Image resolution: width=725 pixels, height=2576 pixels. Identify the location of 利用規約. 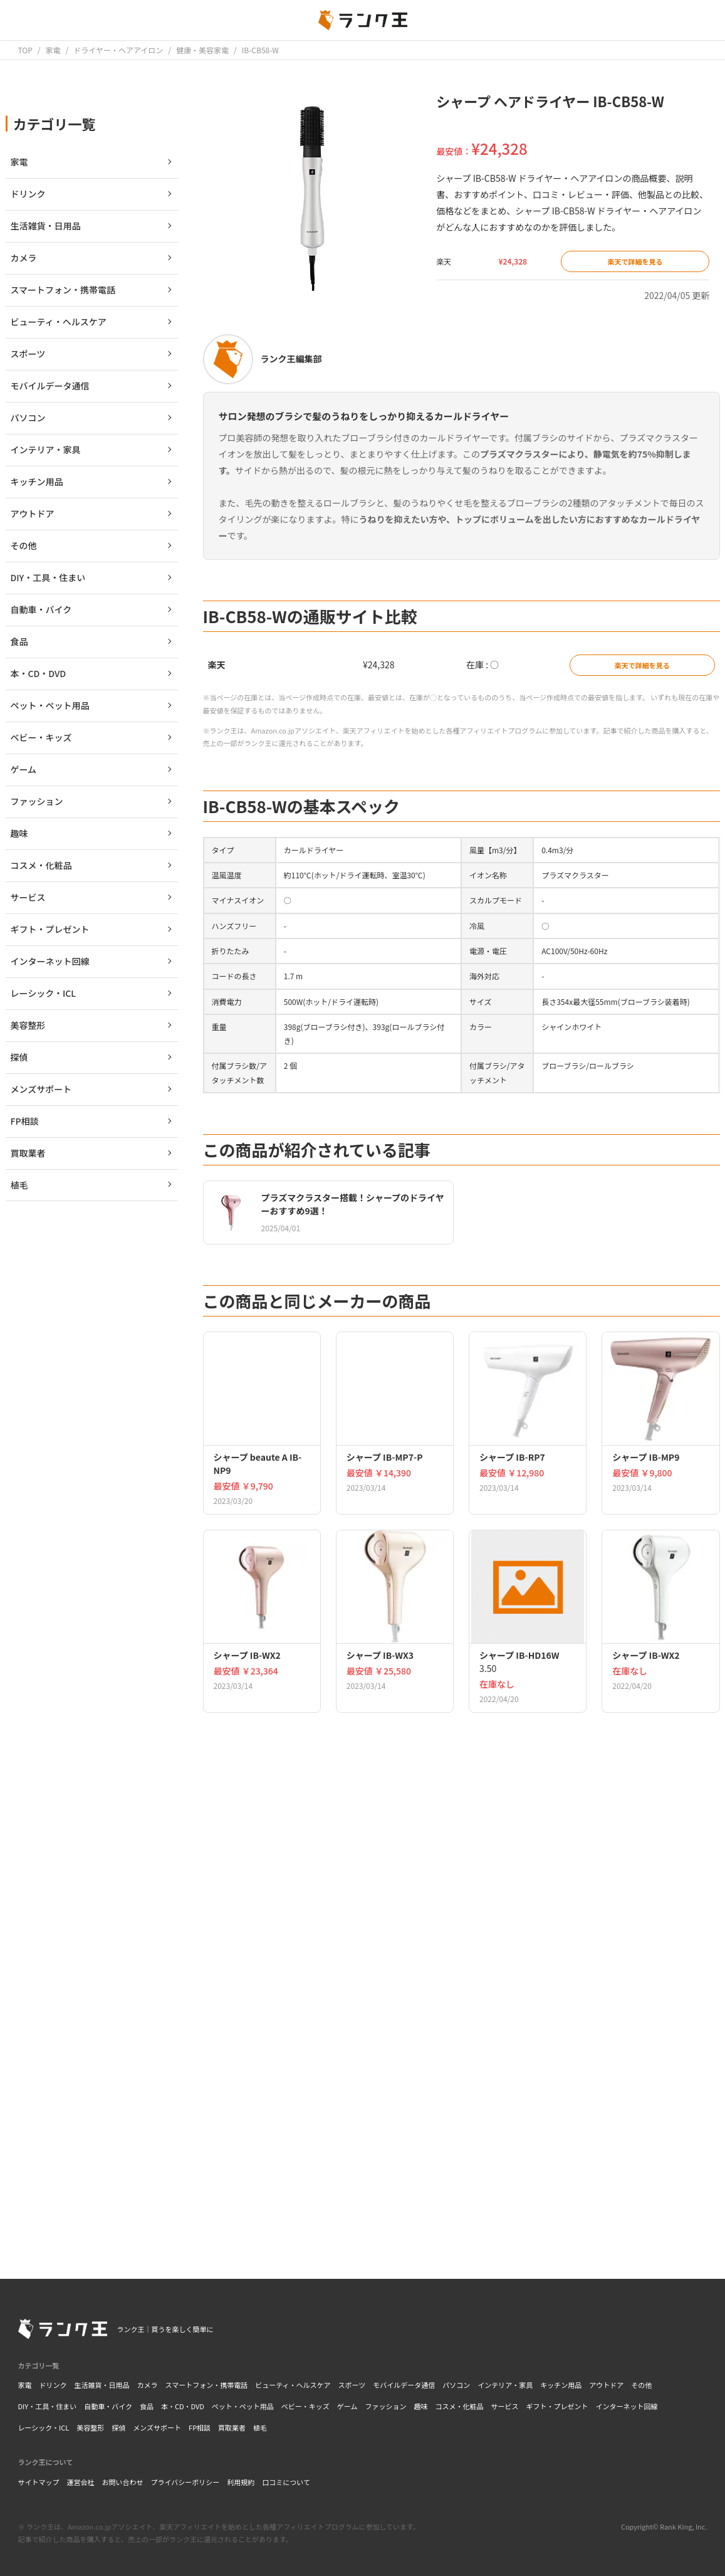
(240, 2482).